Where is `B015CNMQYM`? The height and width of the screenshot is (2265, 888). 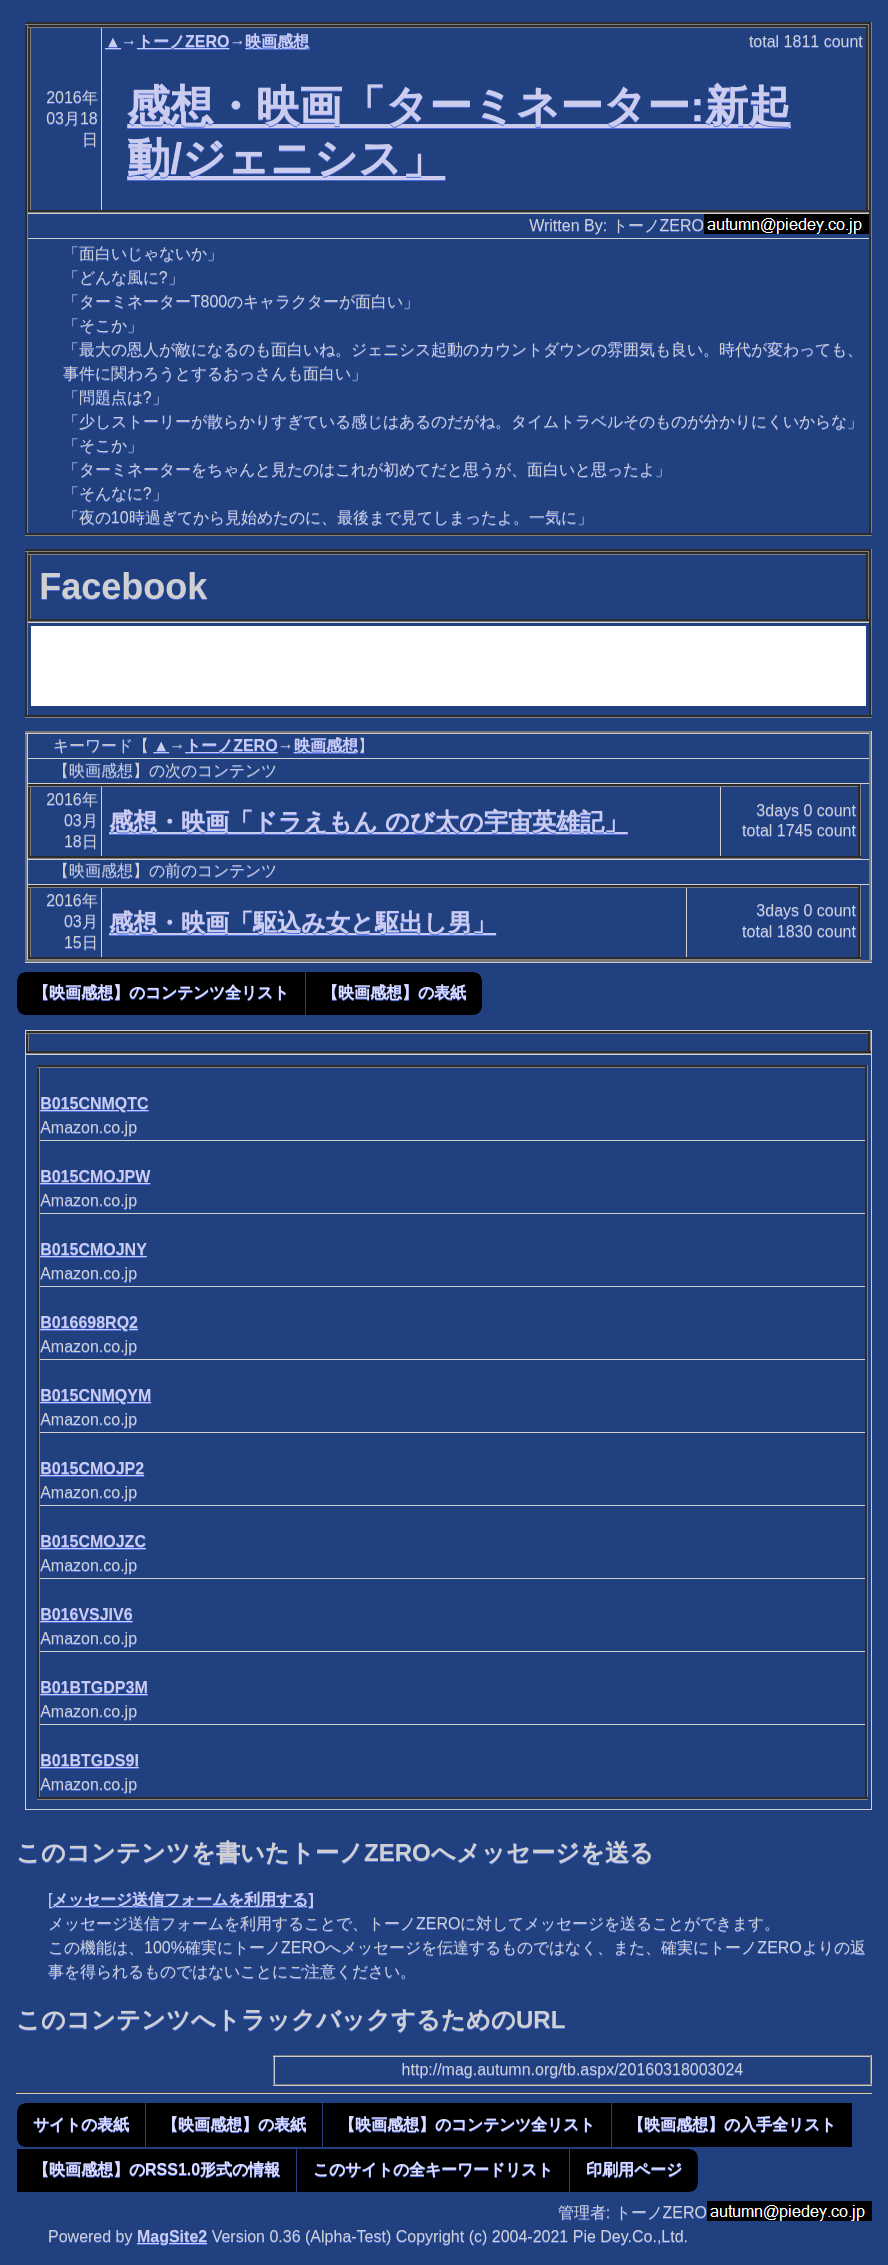
B015CNMQYM is located at coordinates (95, 1395).